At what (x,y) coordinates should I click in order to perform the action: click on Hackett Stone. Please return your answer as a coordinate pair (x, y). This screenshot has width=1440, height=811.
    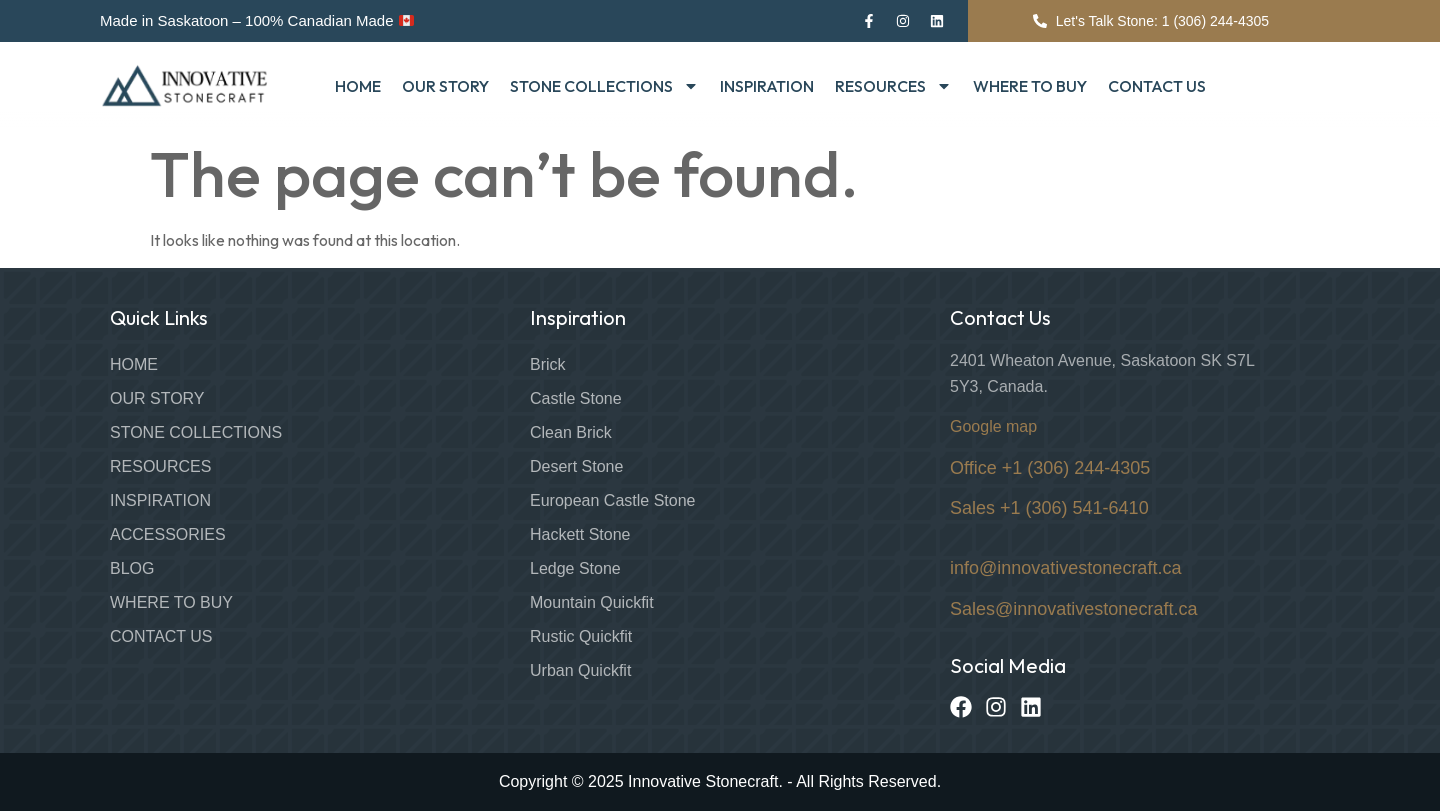
    Looking at the image, I should click on (580, 534).